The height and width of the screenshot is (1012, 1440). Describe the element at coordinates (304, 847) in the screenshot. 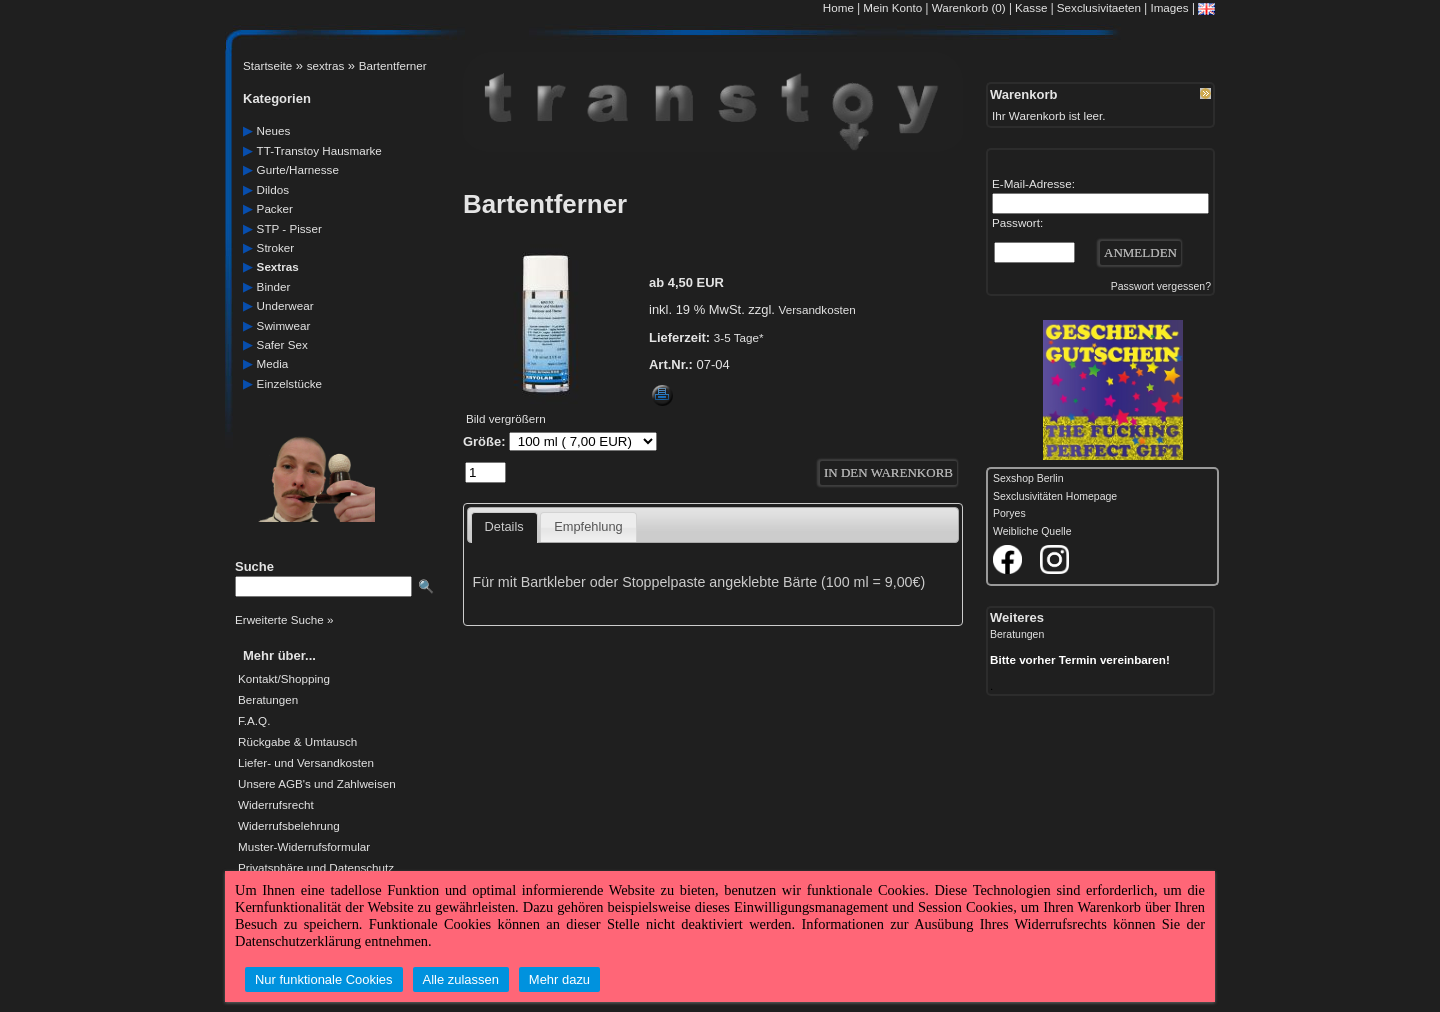

I see `Muster-Widerrufsformular` at that location.